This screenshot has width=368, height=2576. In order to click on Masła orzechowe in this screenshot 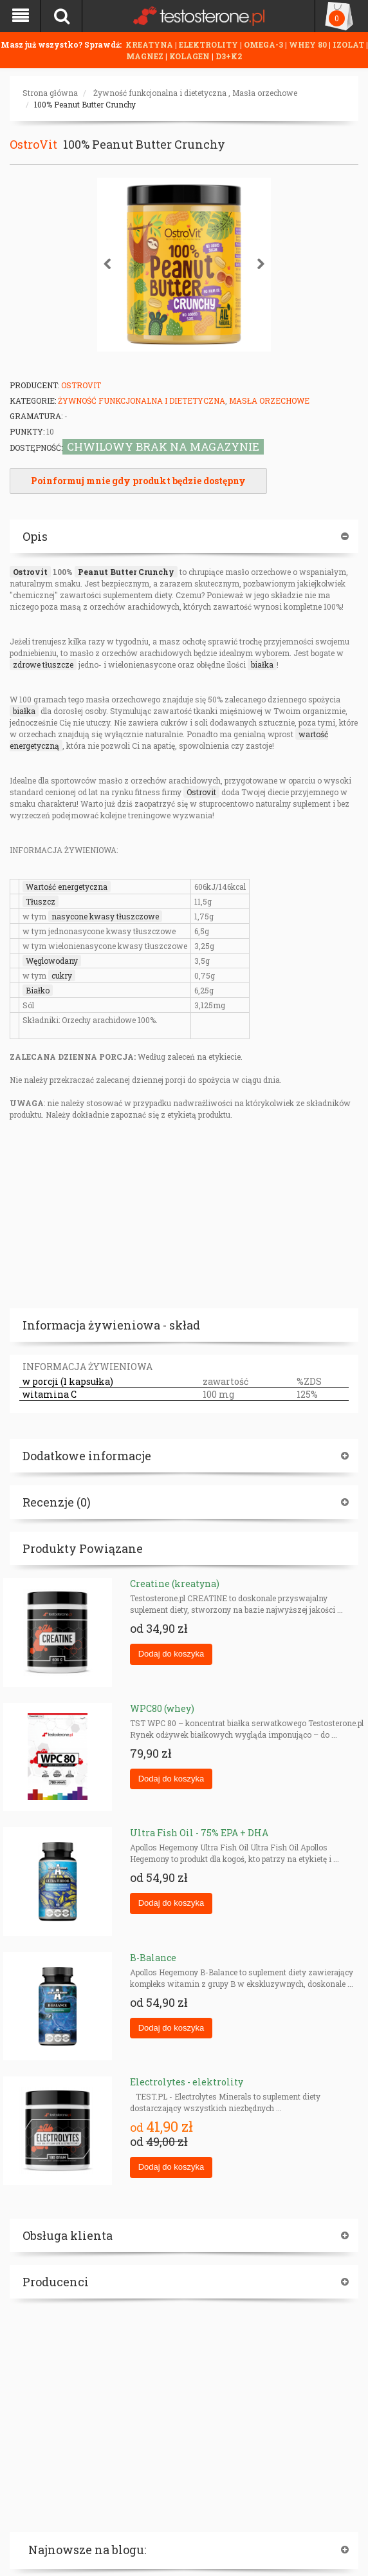, I will do `click(264, 93)`.